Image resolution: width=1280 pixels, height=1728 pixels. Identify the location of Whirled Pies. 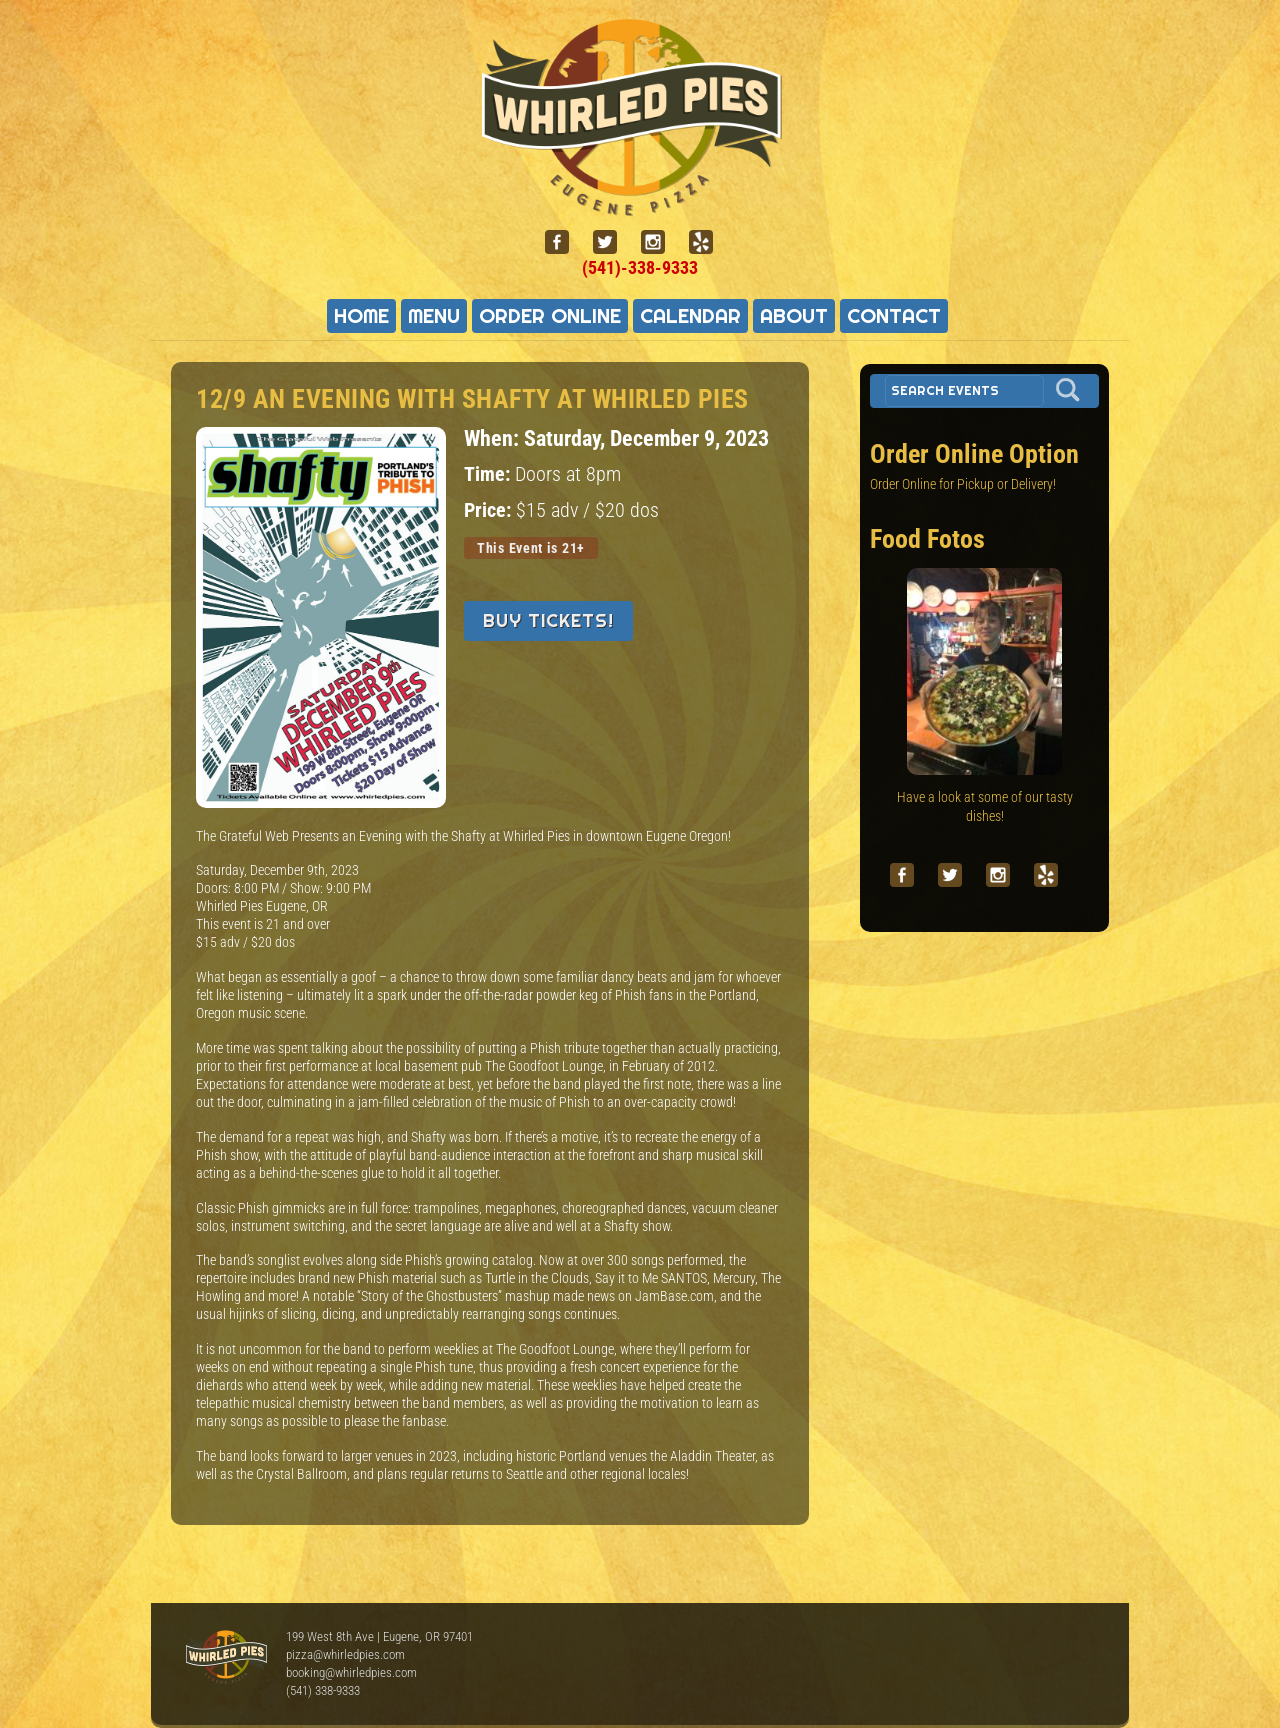
(226, 1658).